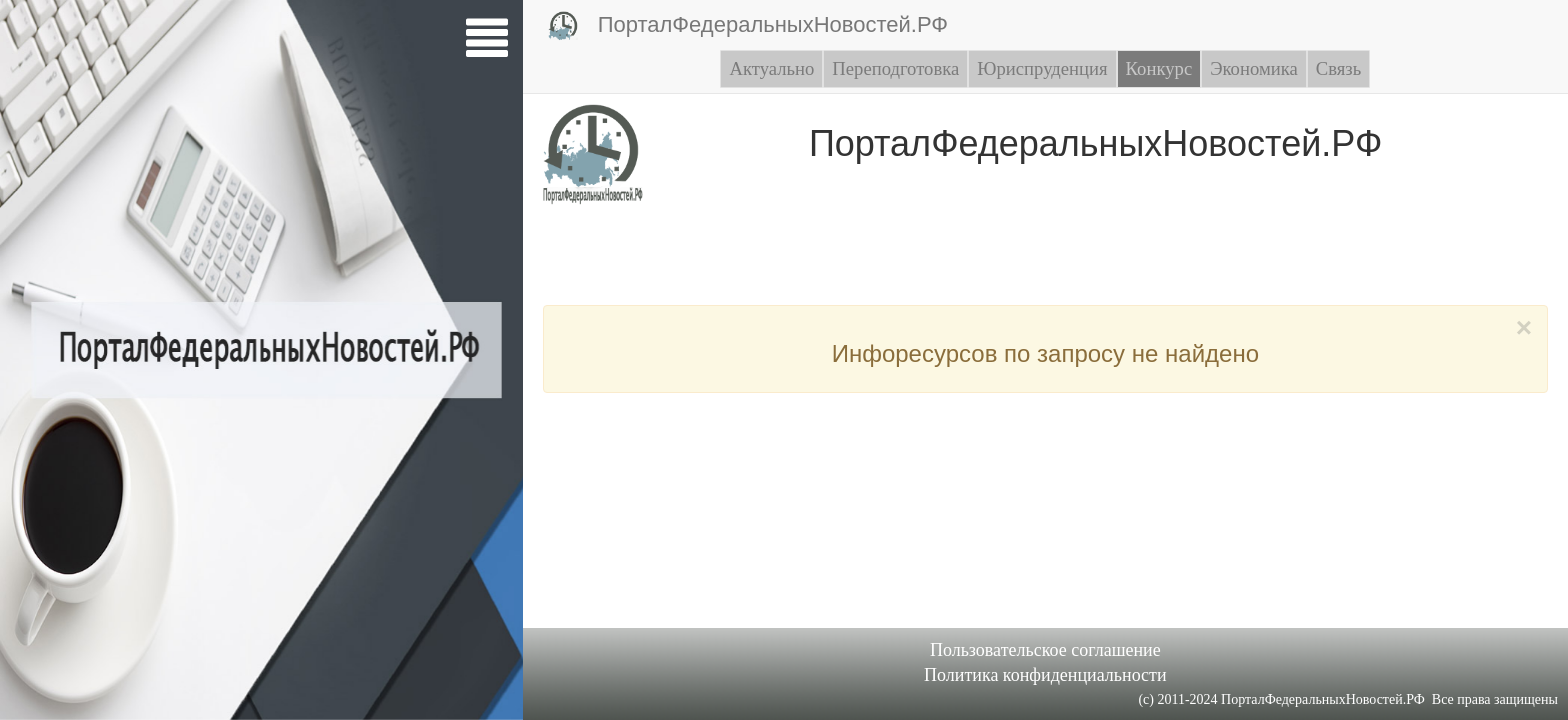  What do you see at coordinates (748, 26) in the screenshot?
I see `ПорталФедеральныхНовостей.РФ` at bounding box center [748, 26].